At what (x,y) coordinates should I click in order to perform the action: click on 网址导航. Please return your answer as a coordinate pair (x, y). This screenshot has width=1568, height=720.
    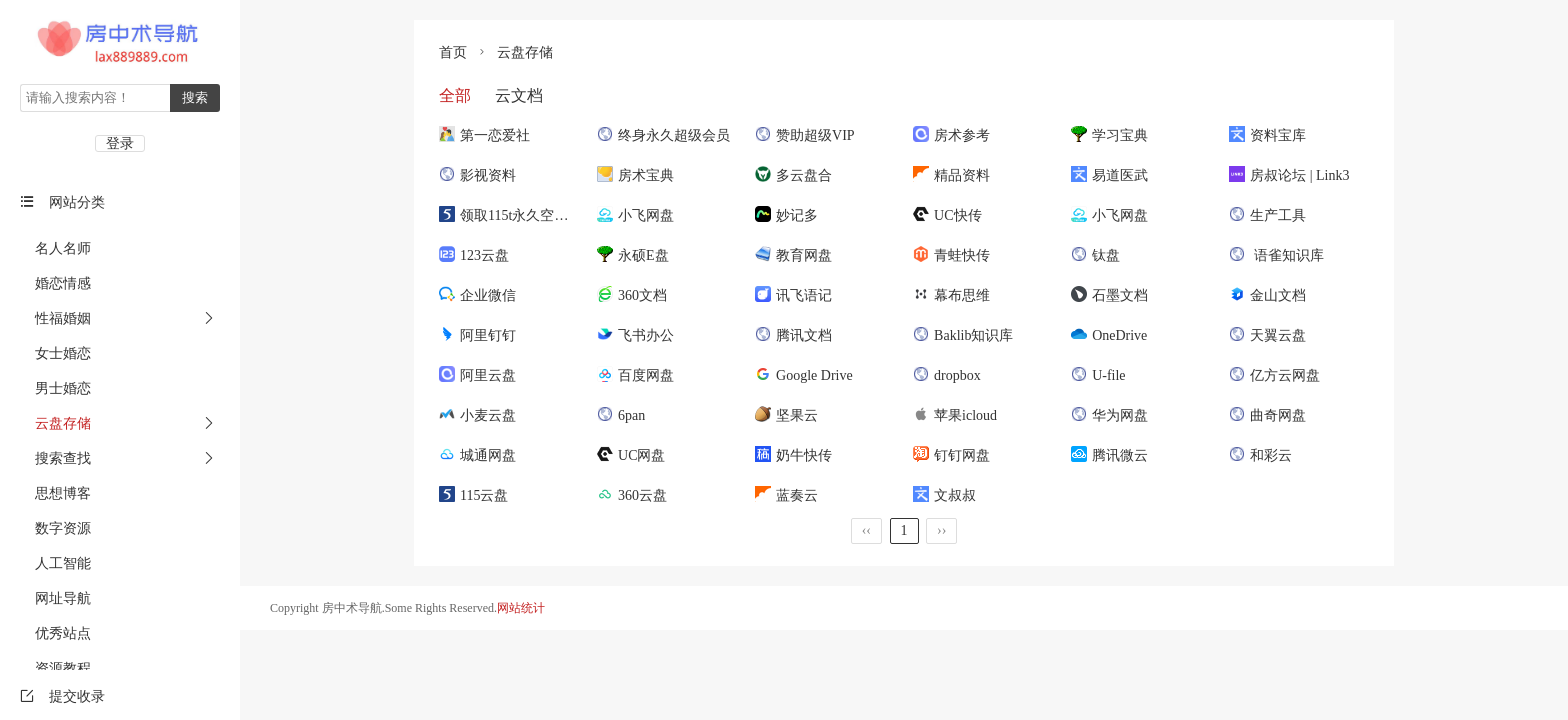
    Looking at the image, I should click on (55, 598).